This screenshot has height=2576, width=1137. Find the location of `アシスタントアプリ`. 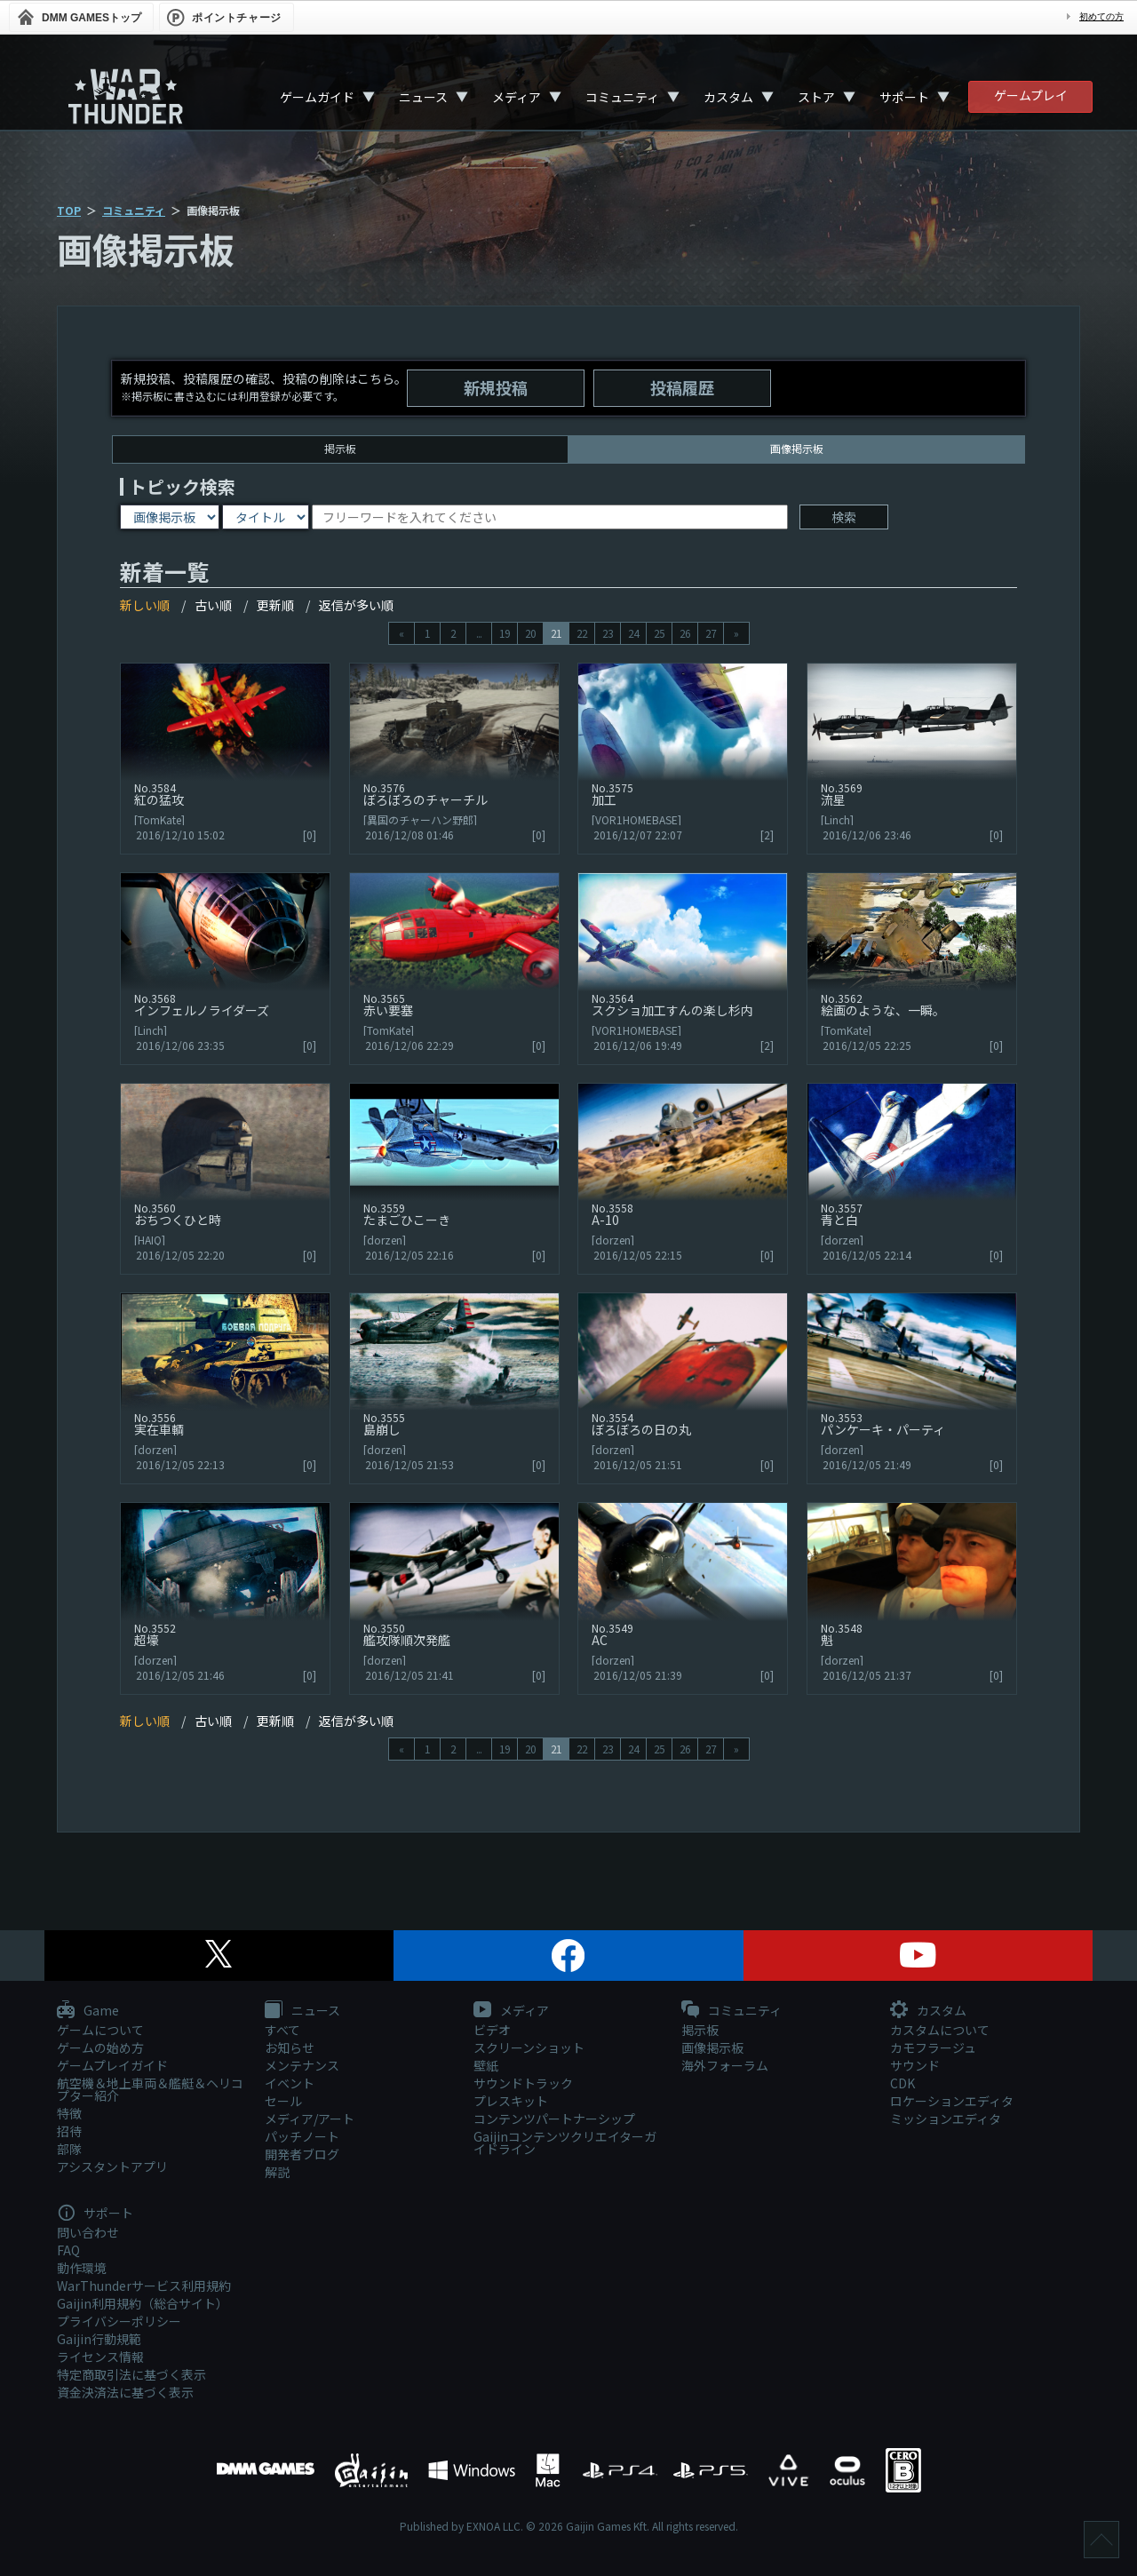

アシスタントアプリ is located at coordinates (112, 2166).